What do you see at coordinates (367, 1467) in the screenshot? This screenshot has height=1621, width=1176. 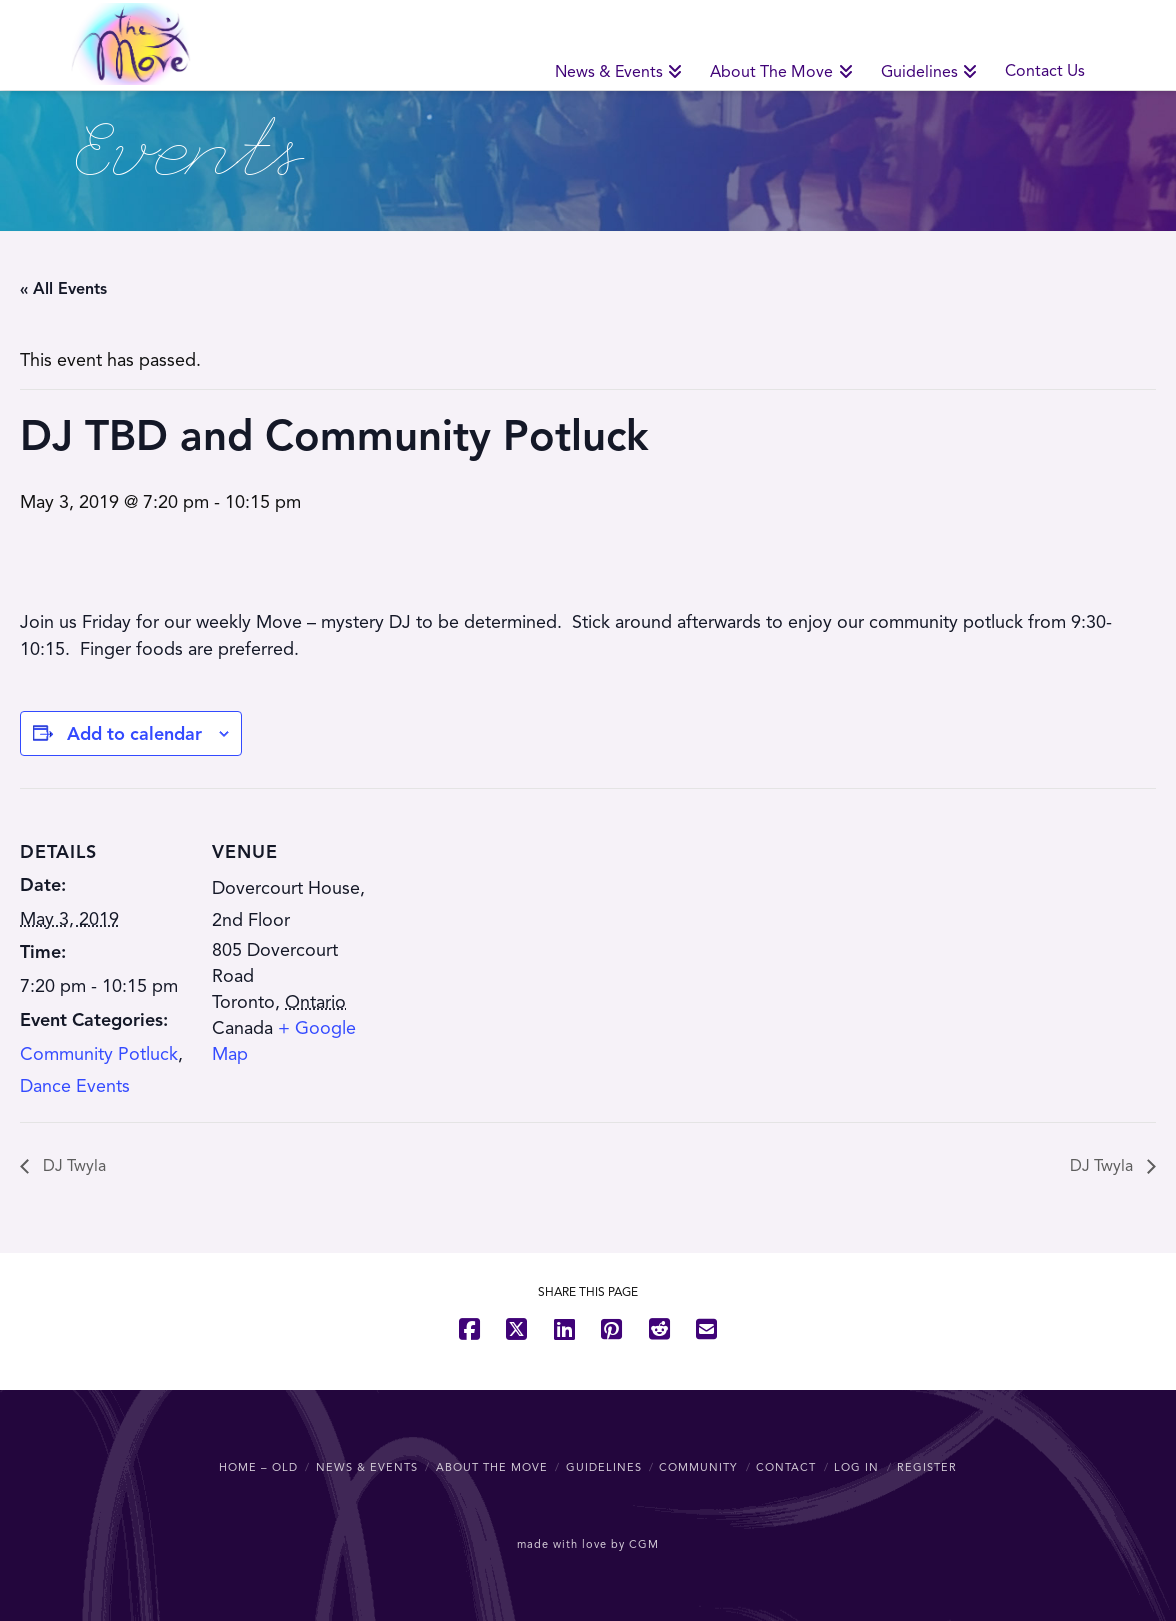 I see `News & Events` at bounding box center [367, 1467].